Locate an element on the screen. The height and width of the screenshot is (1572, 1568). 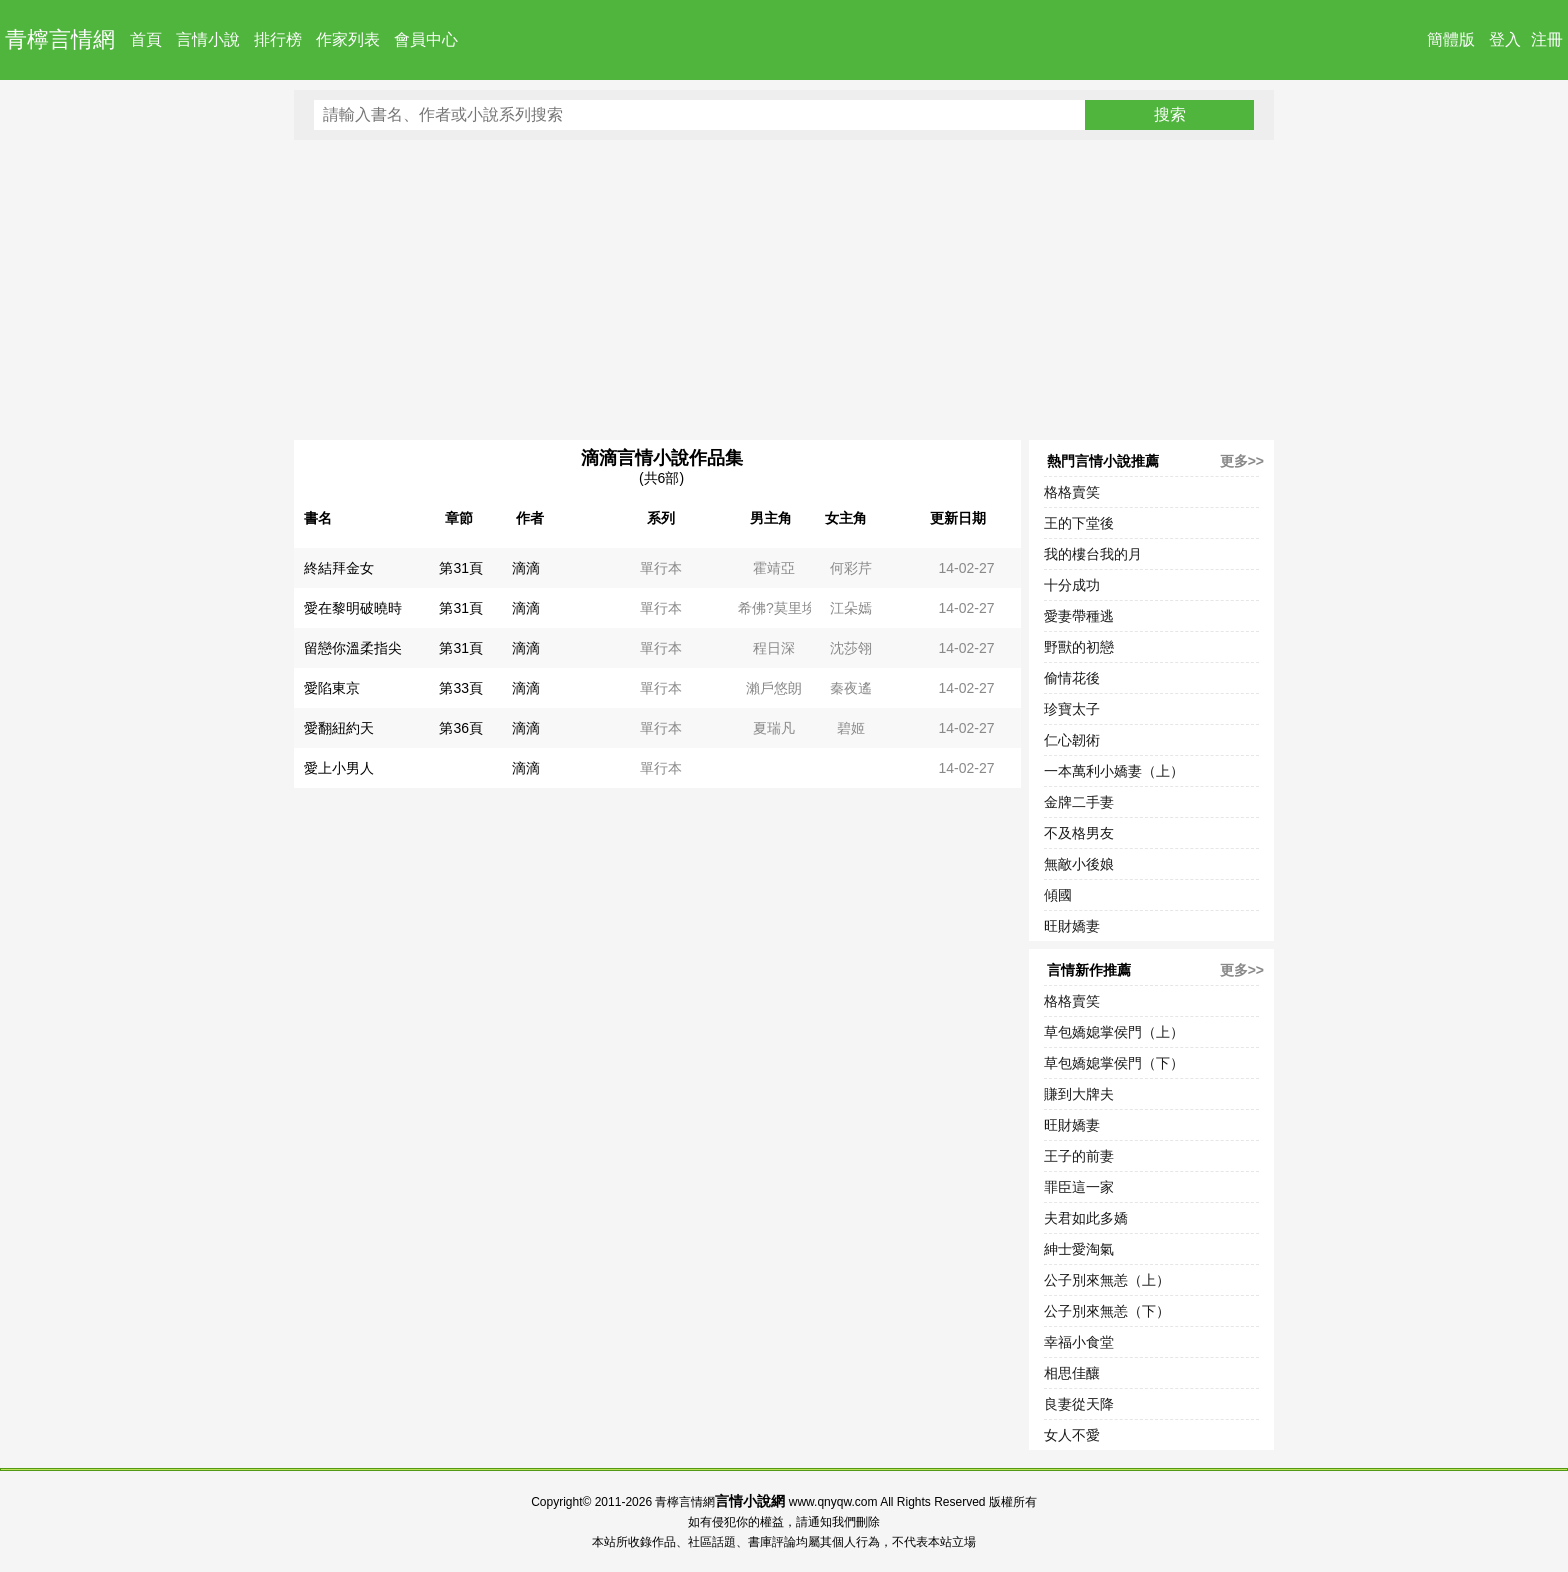
簡體版 is located at coordinates (1451, 39).